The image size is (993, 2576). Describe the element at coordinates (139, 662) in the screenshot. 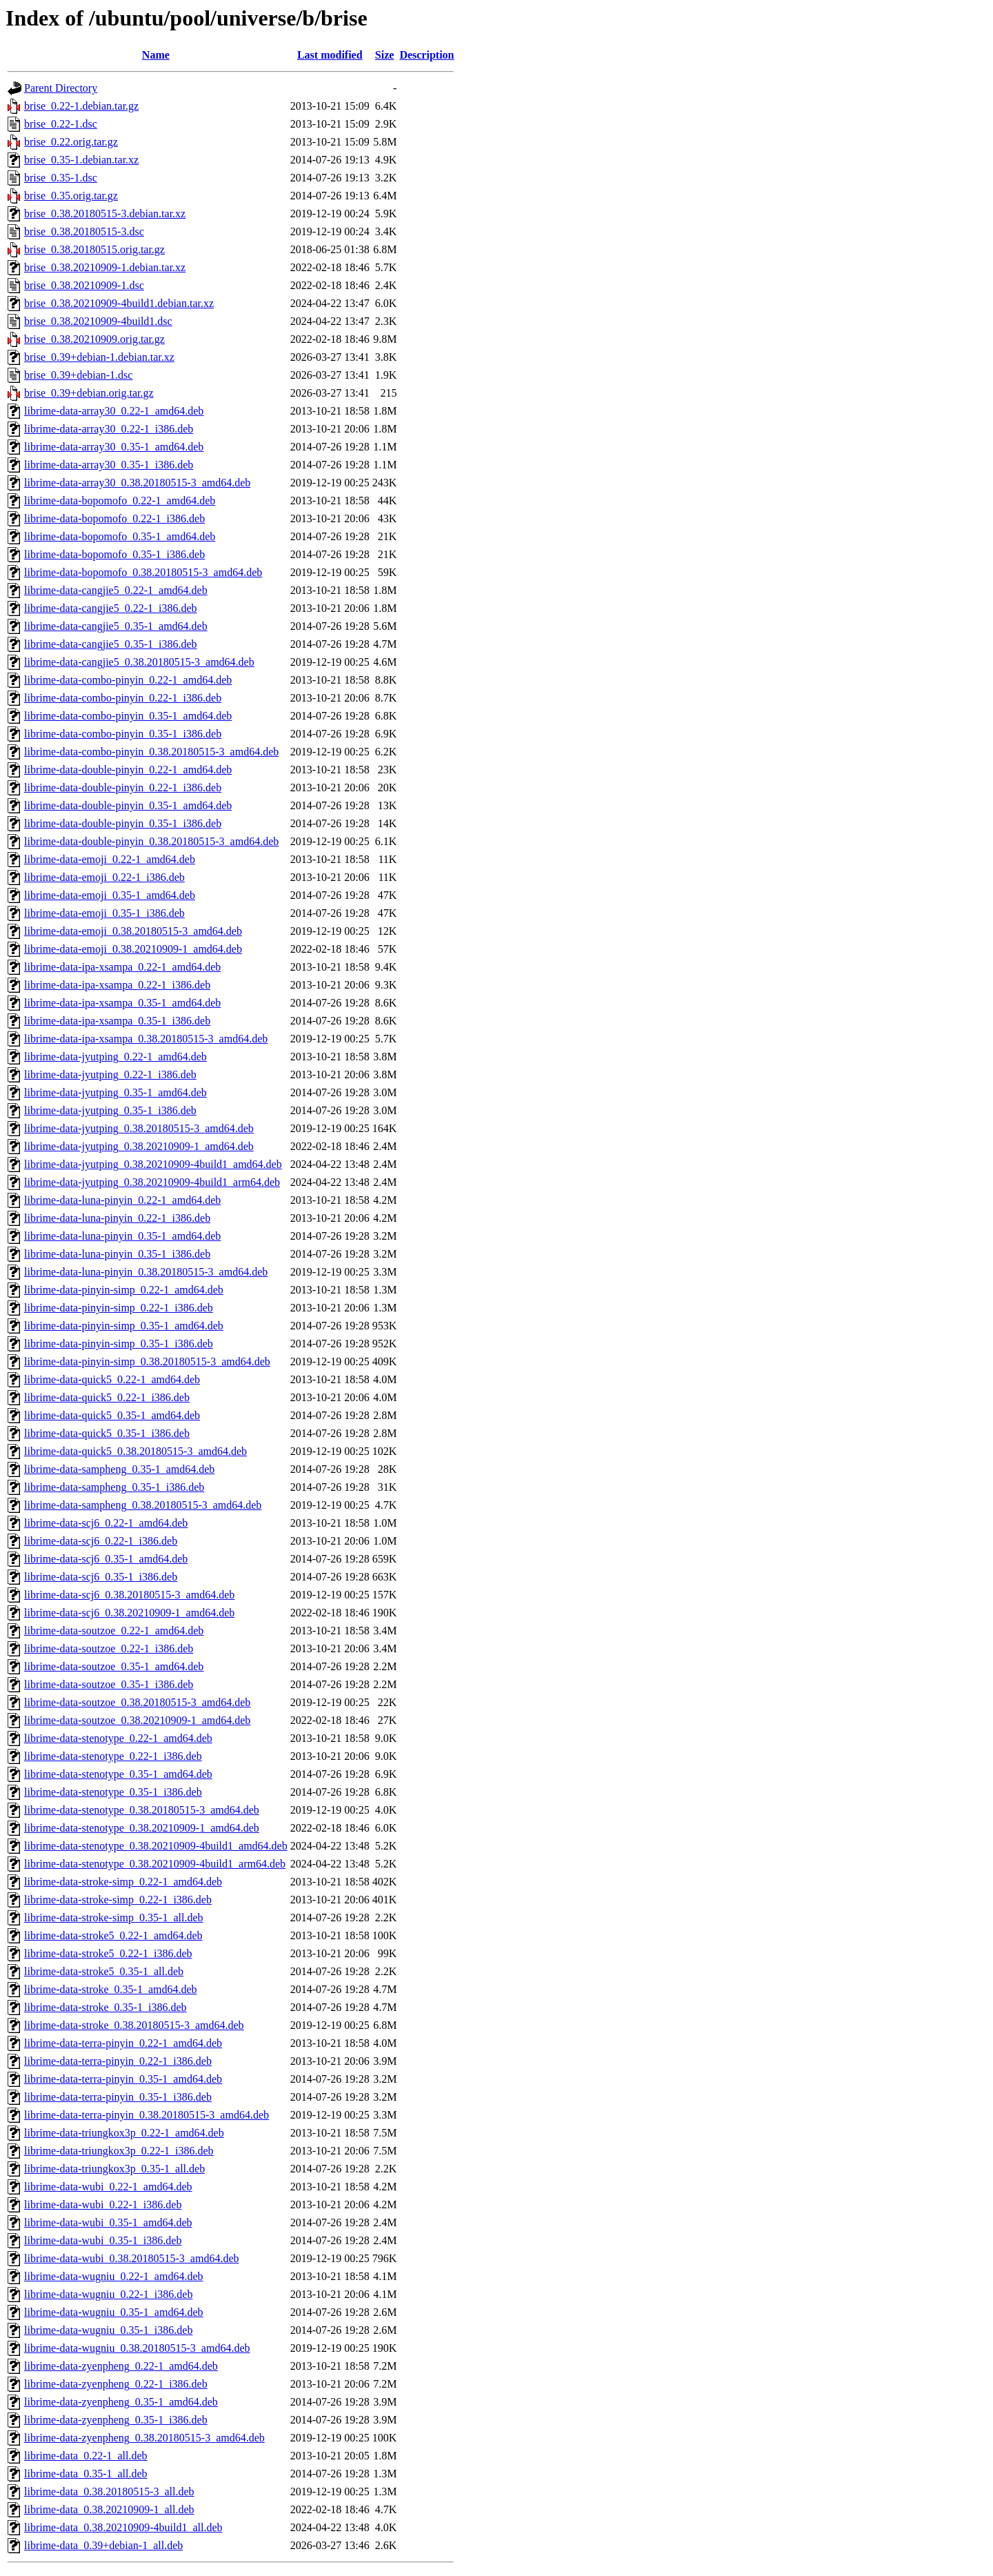

I see `librime-data-cangjie5_0.38.20180515-3_amd64.deb` at that location.